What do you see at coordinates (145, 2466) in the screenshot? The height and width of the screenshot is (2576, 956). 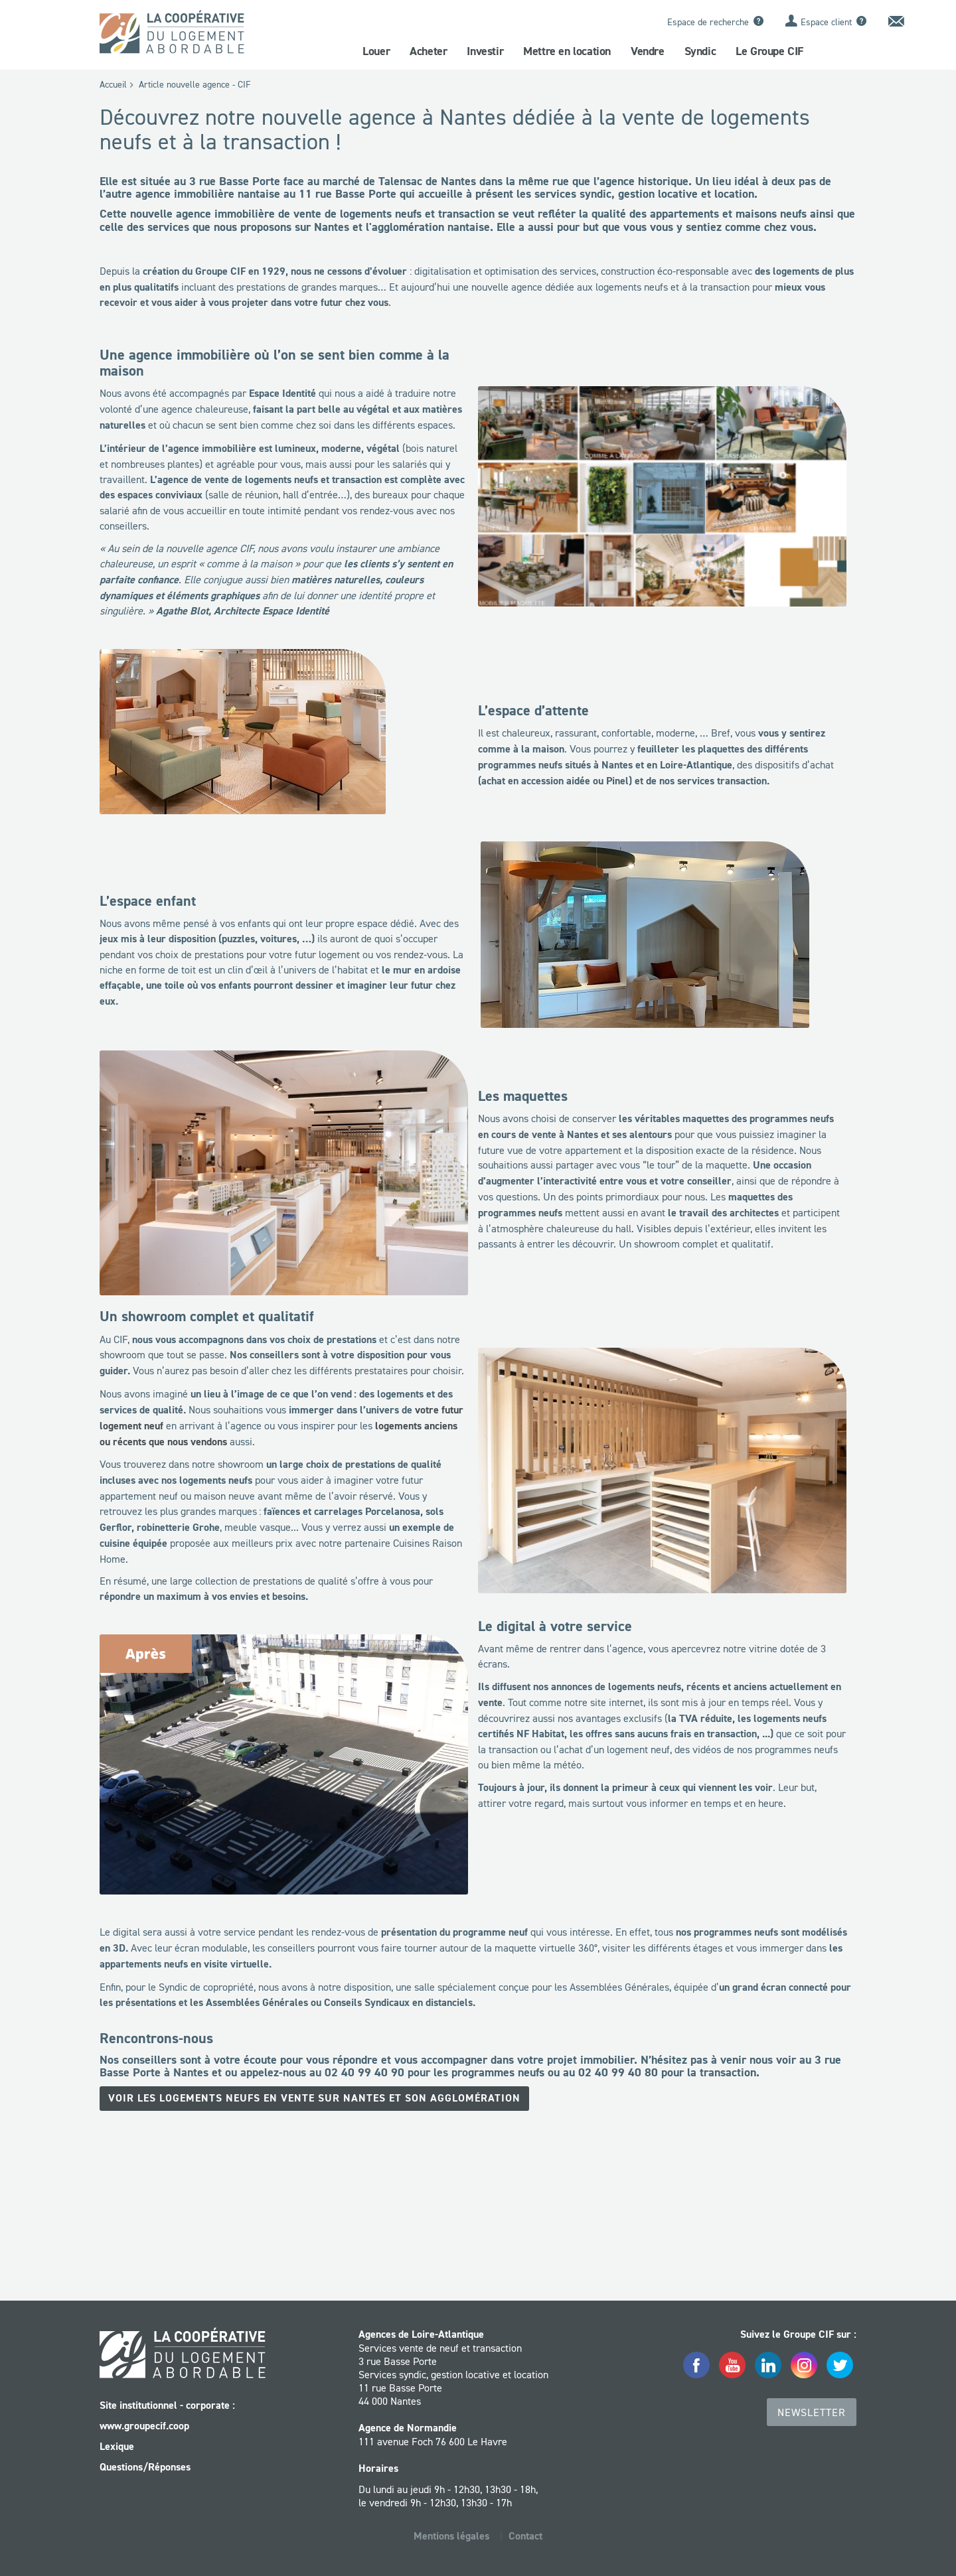 I see `Questions/Réponses` at bounding box center [145, 2466].